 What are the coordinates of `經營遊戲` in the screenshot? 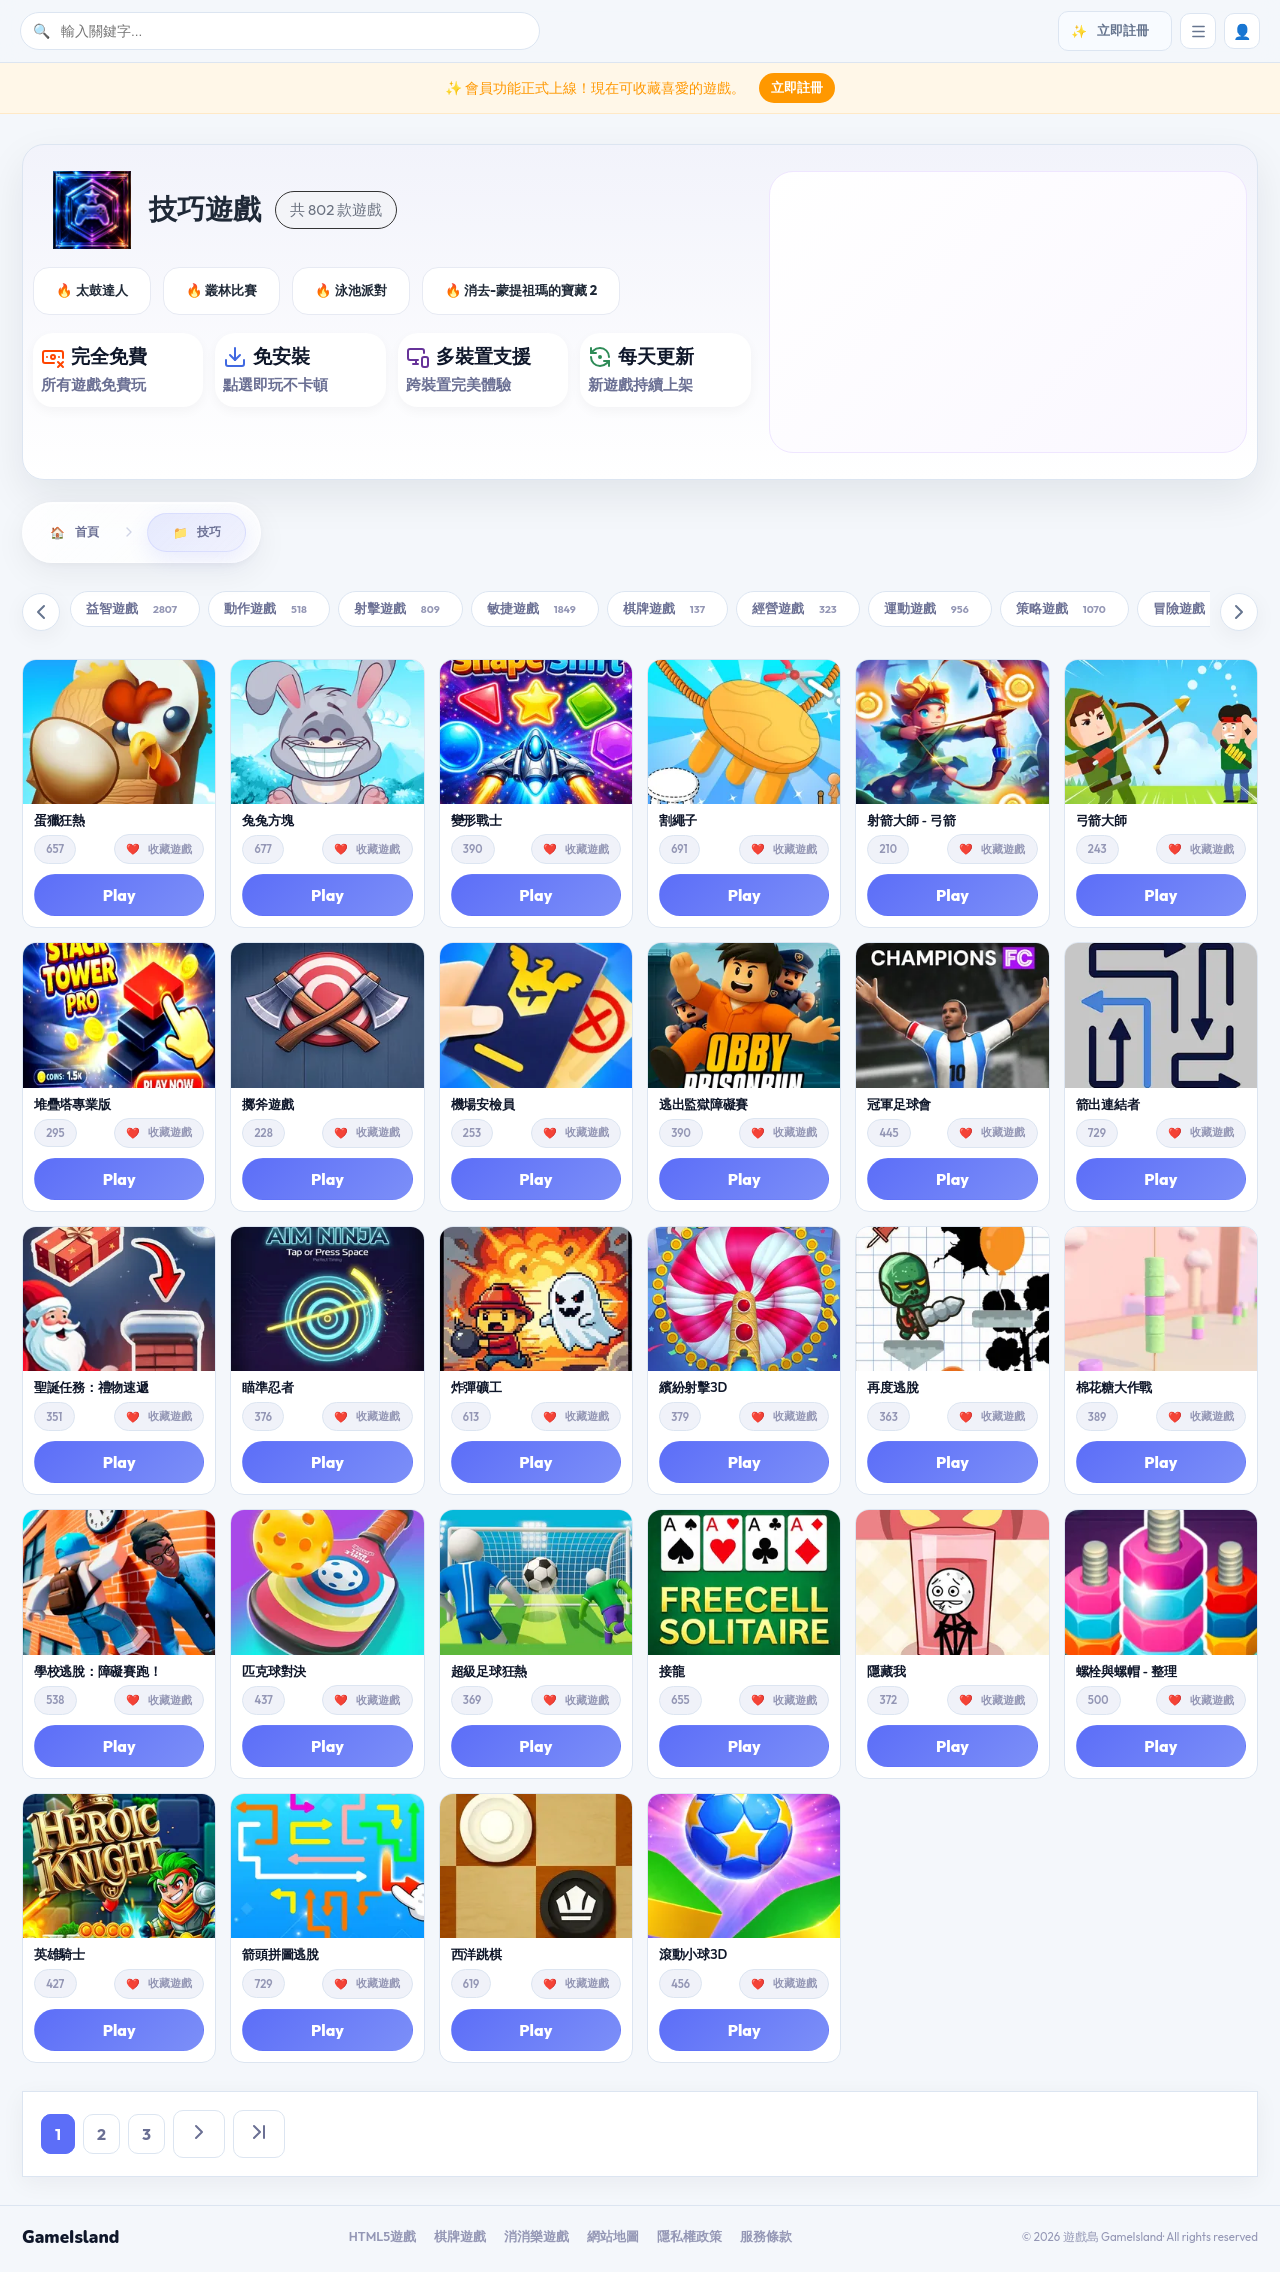 It's located at (798, 612).